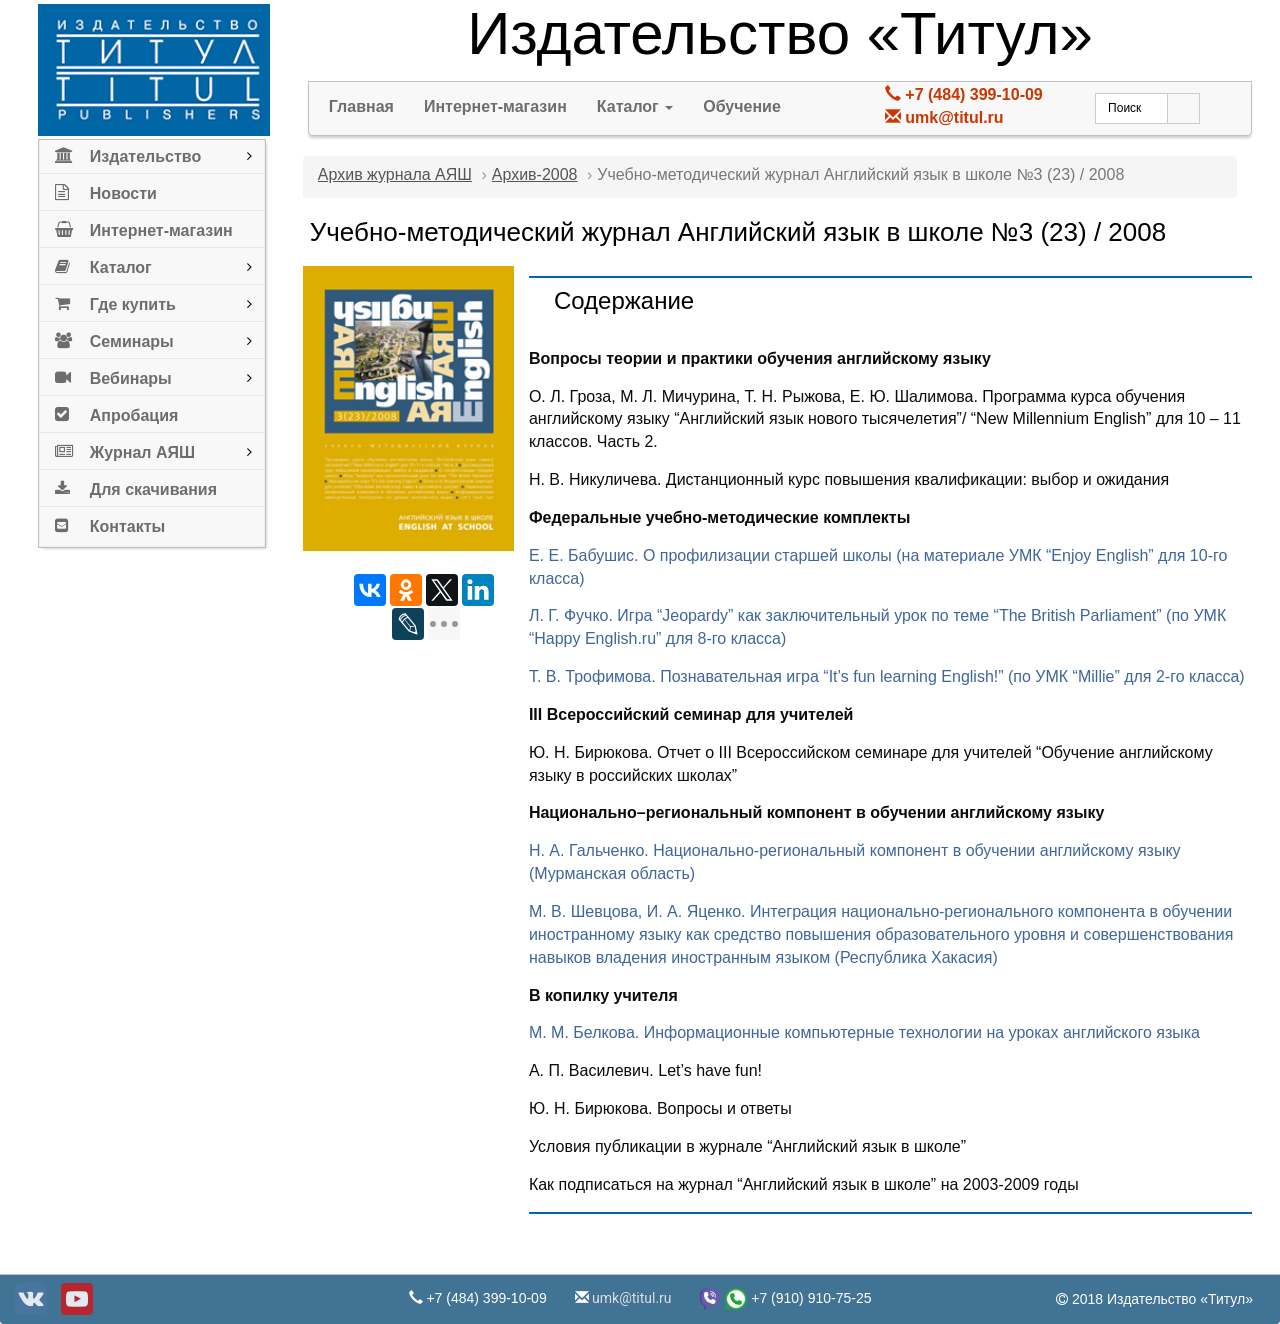  I want to click on Интернет-магазин, so click(144, 226).